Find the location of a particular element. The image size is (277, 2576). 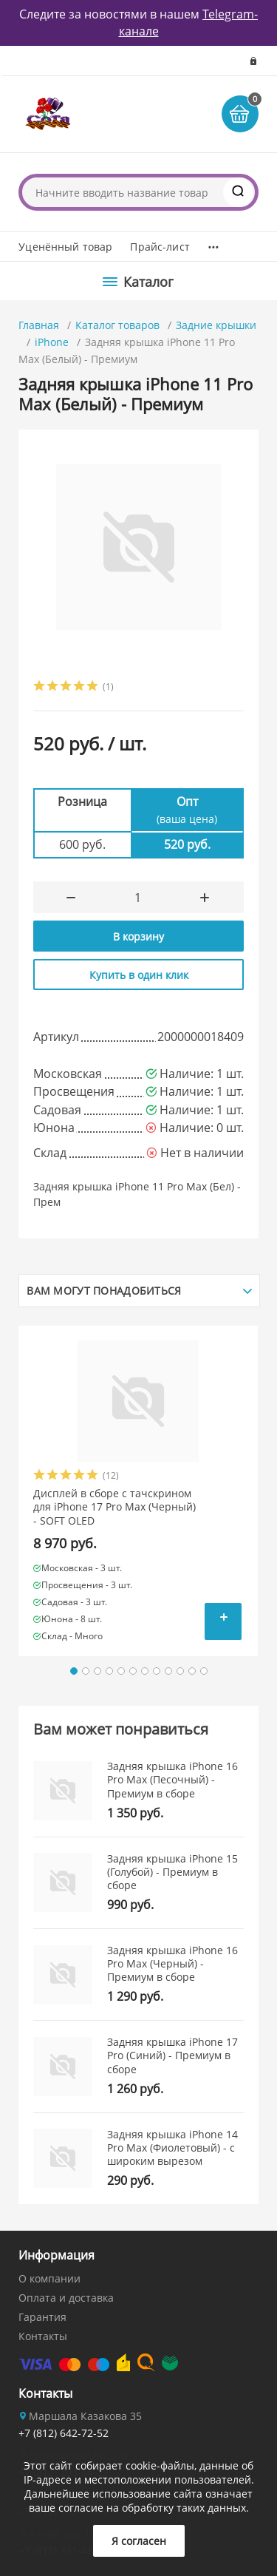

Вам могут понадобиться is located at coordinates (104, 1291).